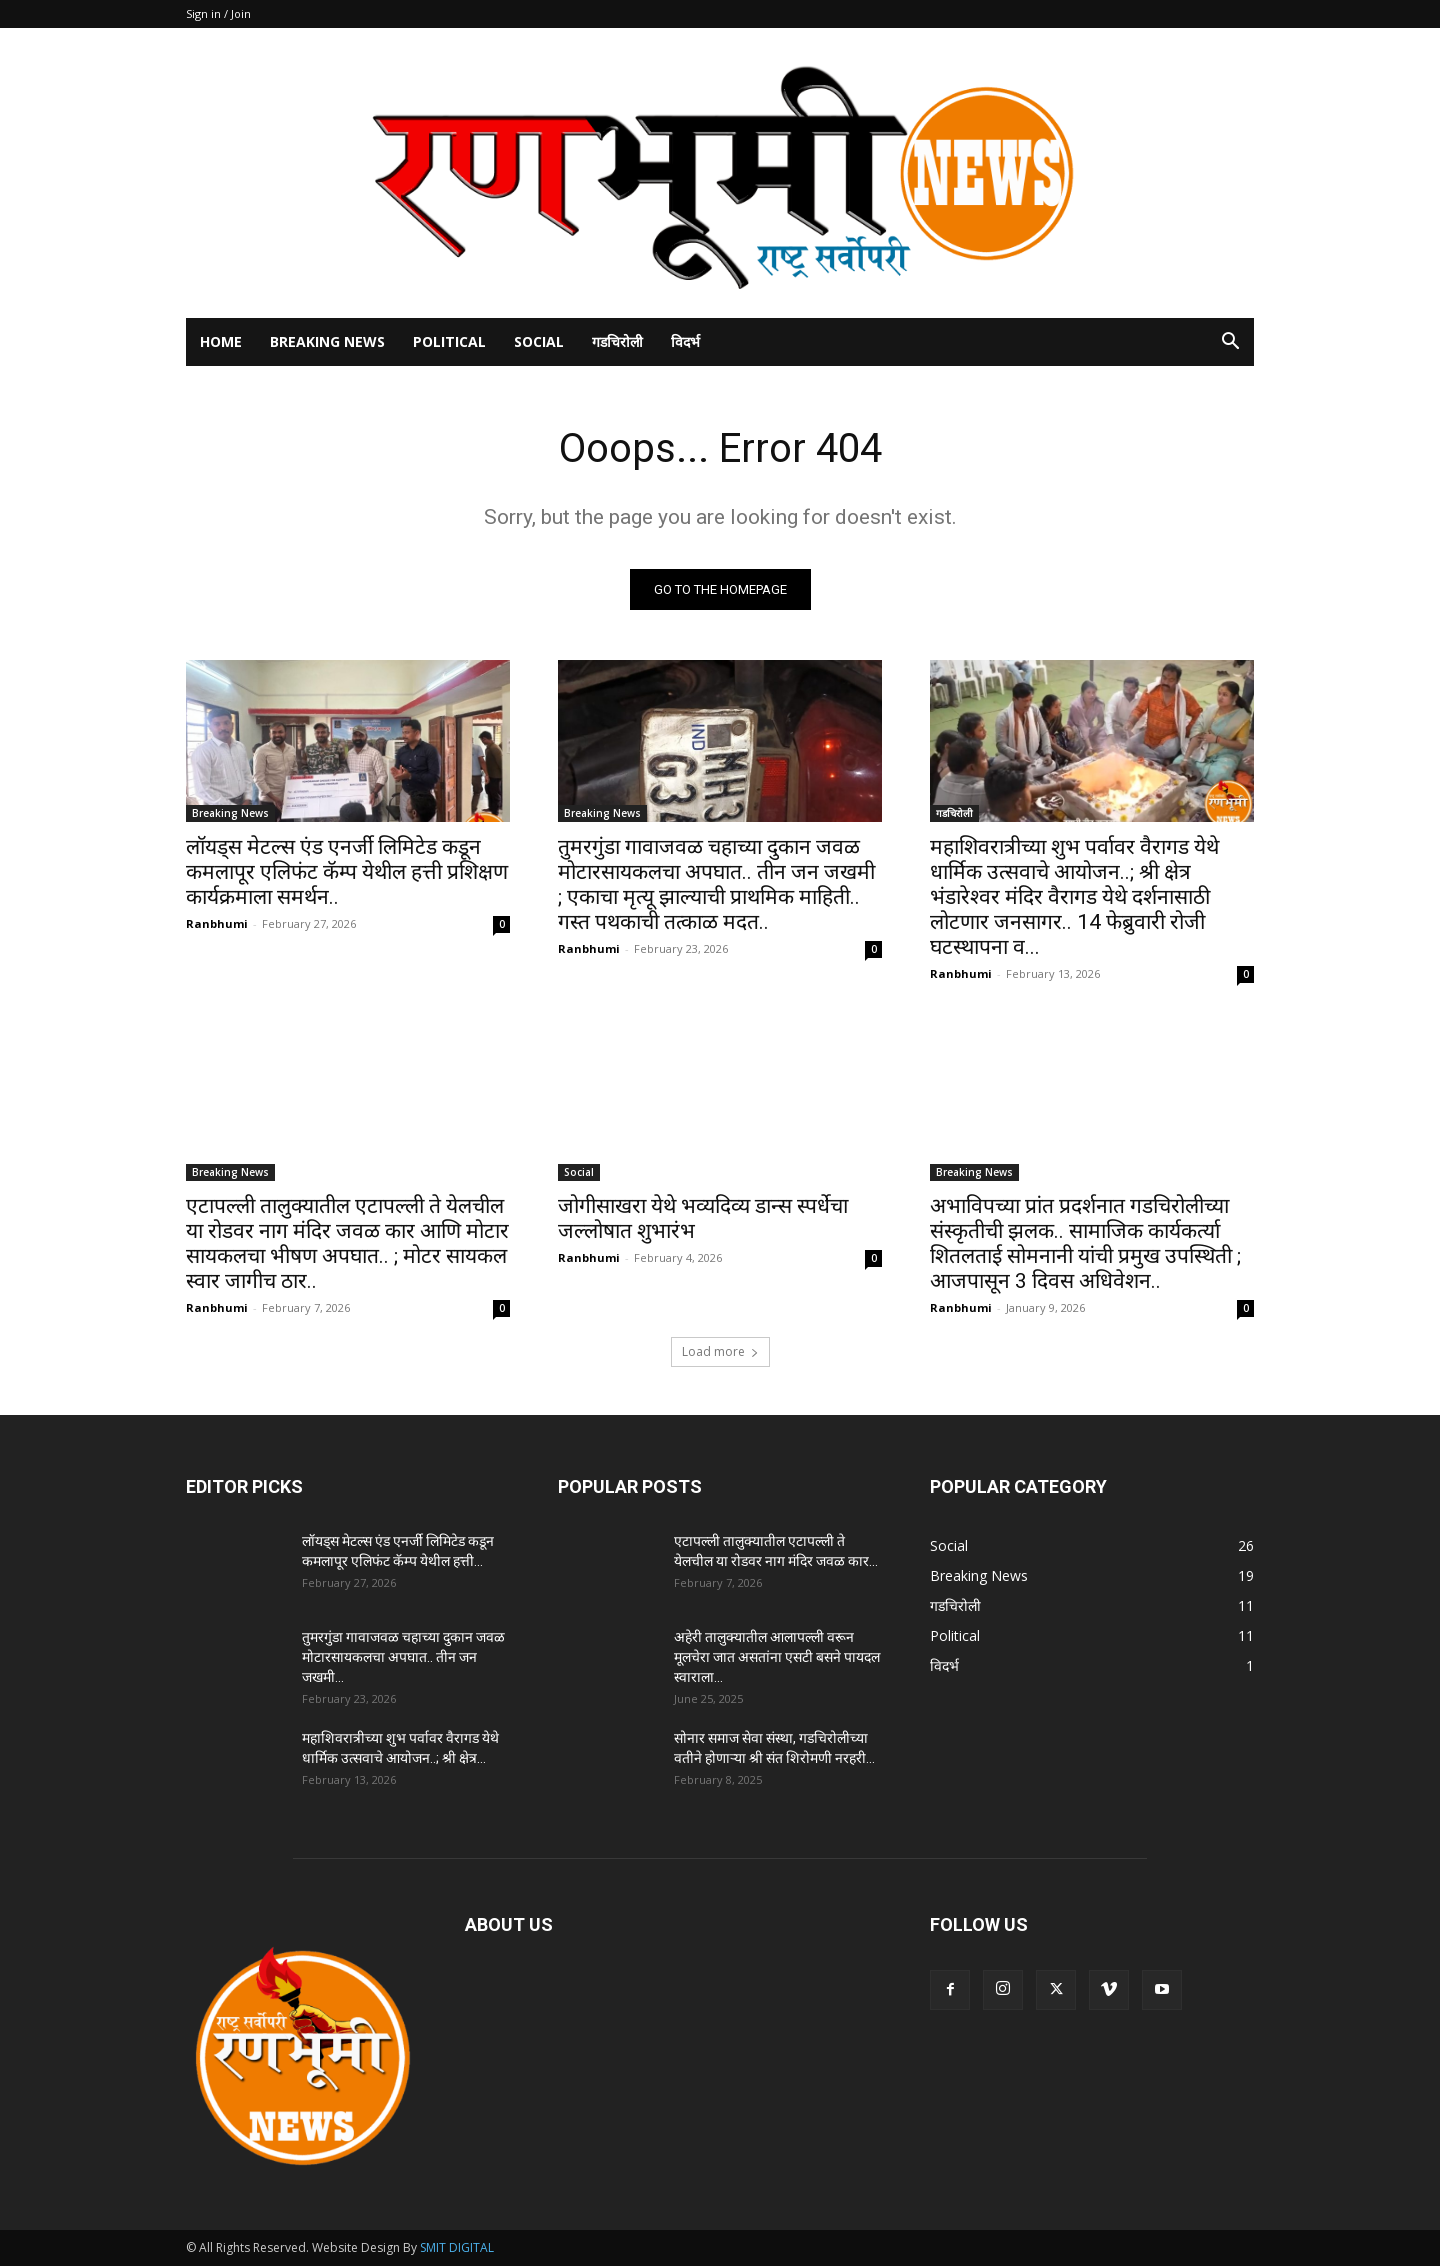 The height and width of the screenshot is (2266, 1440). Describe the element at coordinates (347, 872) in the screenshot. I see `लॉयड्स मेटल्स एंड एनर्जी लिमिटेड कडून कमलापूर एलिफंट कॅम्प येथील हत्ती प्रशिक्षण कार्यक्रमाला समर्थन..` at that location.